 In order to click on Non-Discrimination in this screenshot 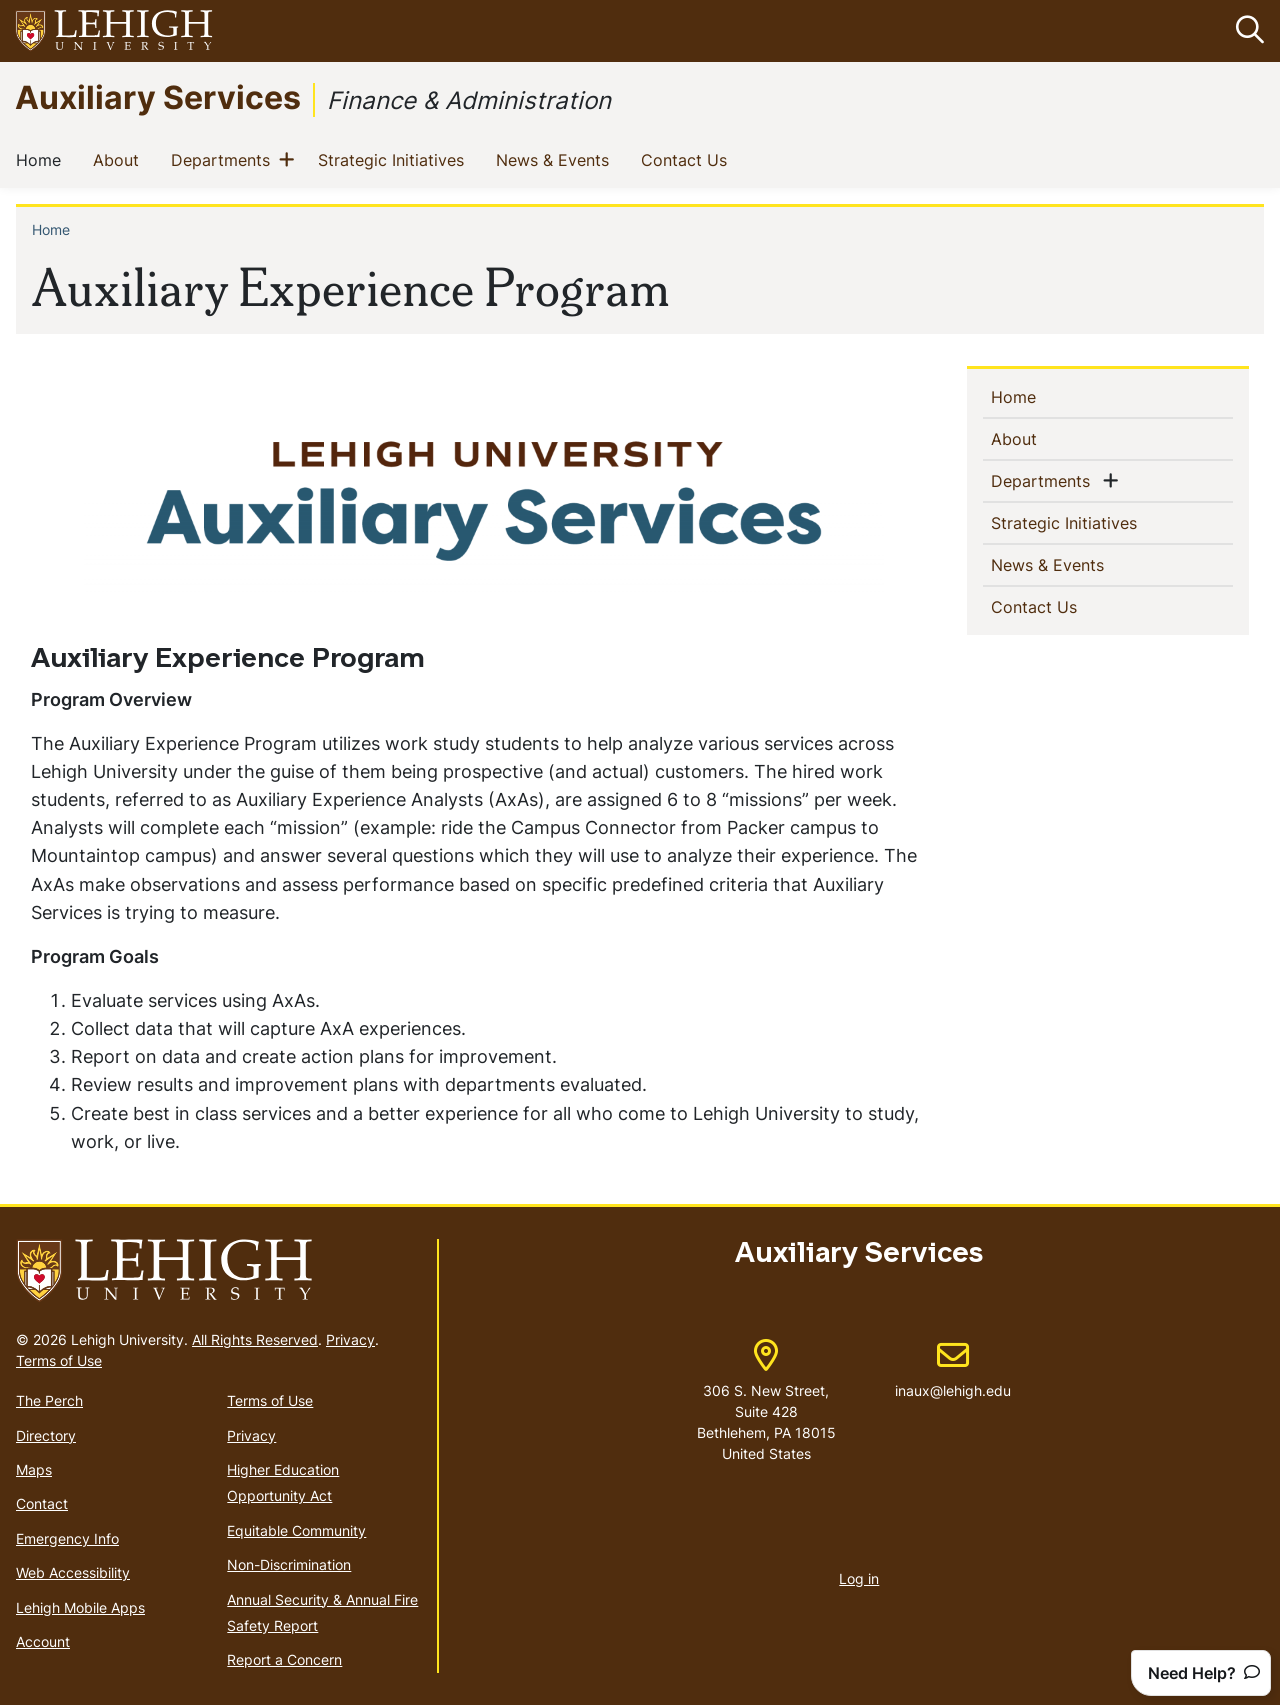, I will do `click(289, 1564)`.